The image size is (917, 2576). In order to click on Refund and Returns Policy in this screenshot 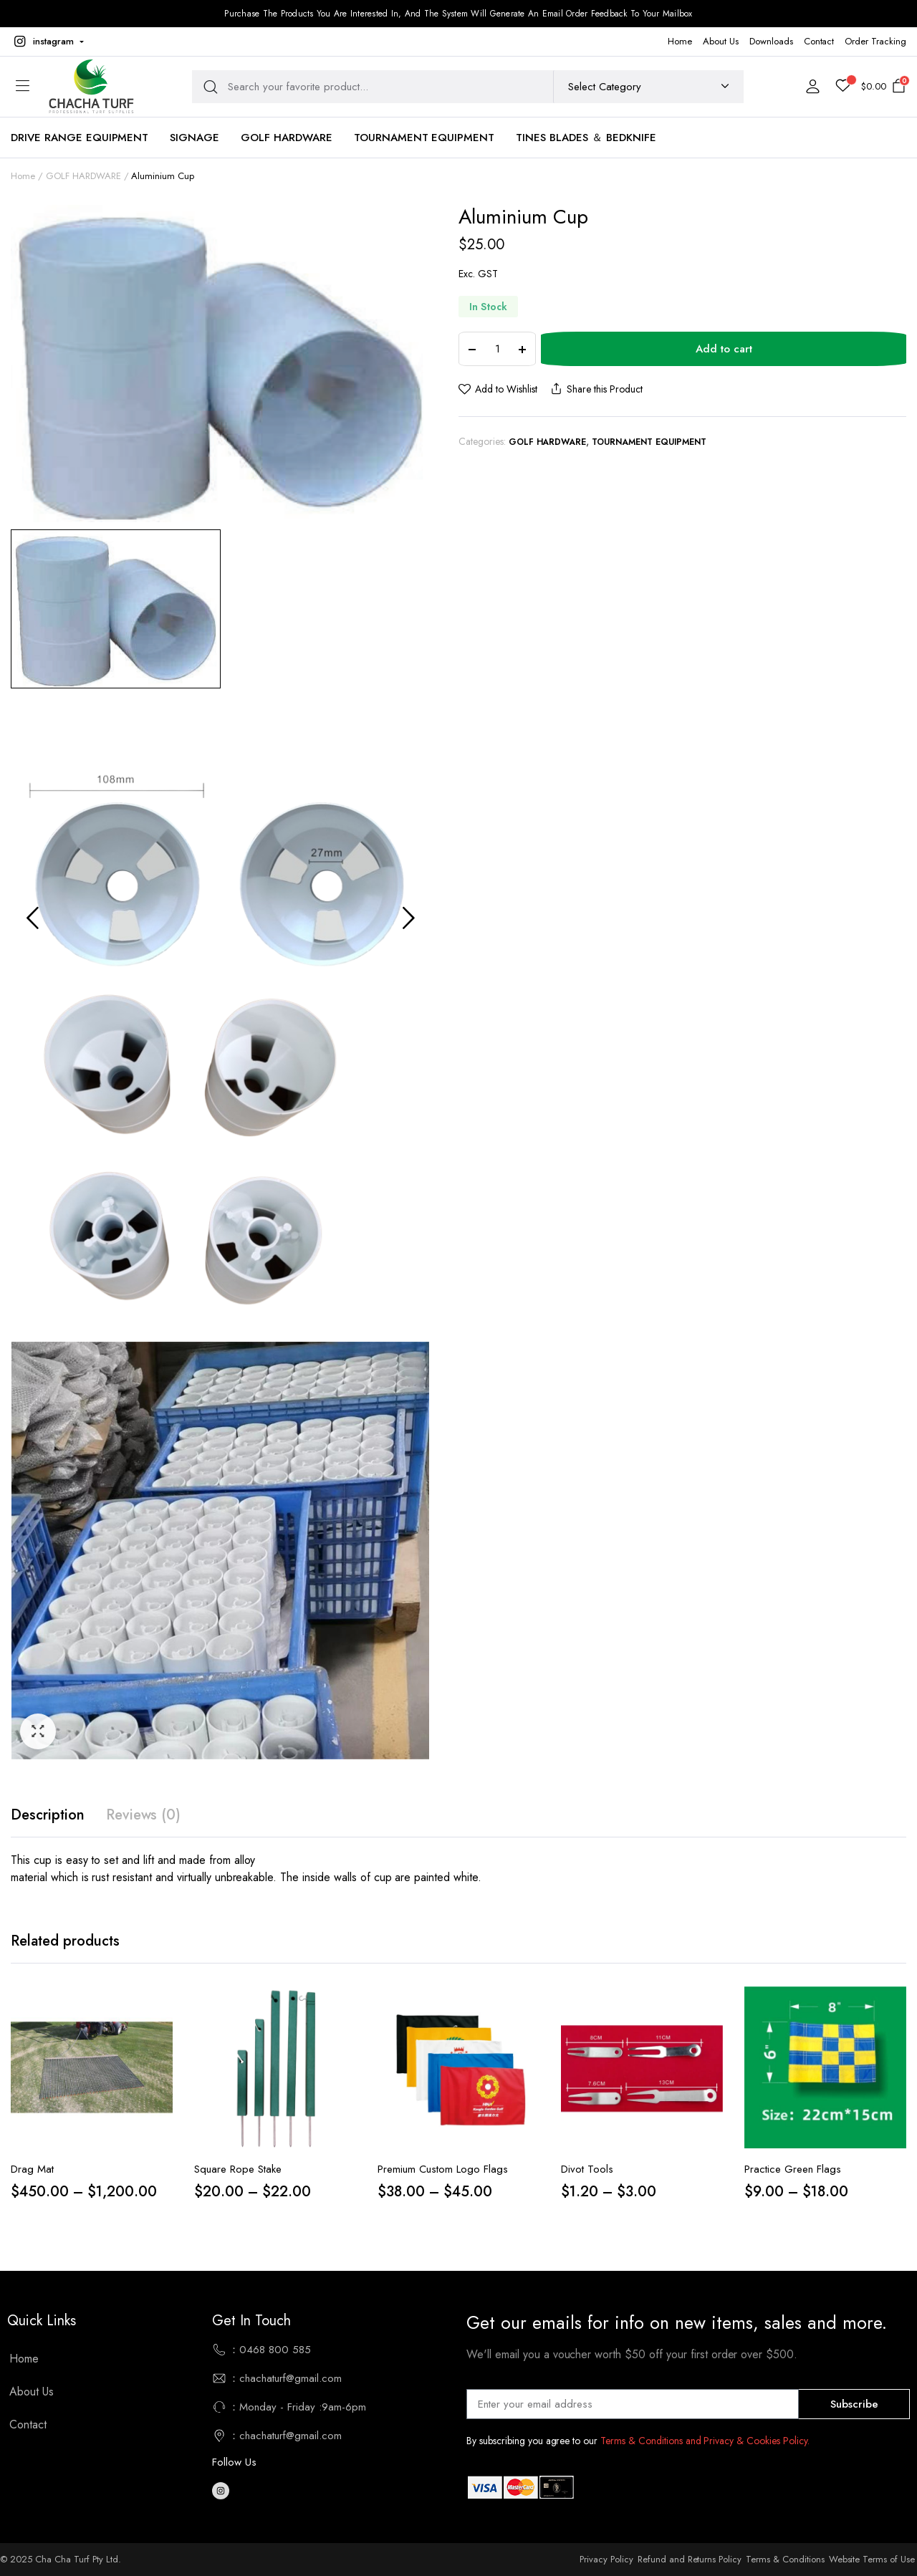, I will do `click(689, 2559)`.